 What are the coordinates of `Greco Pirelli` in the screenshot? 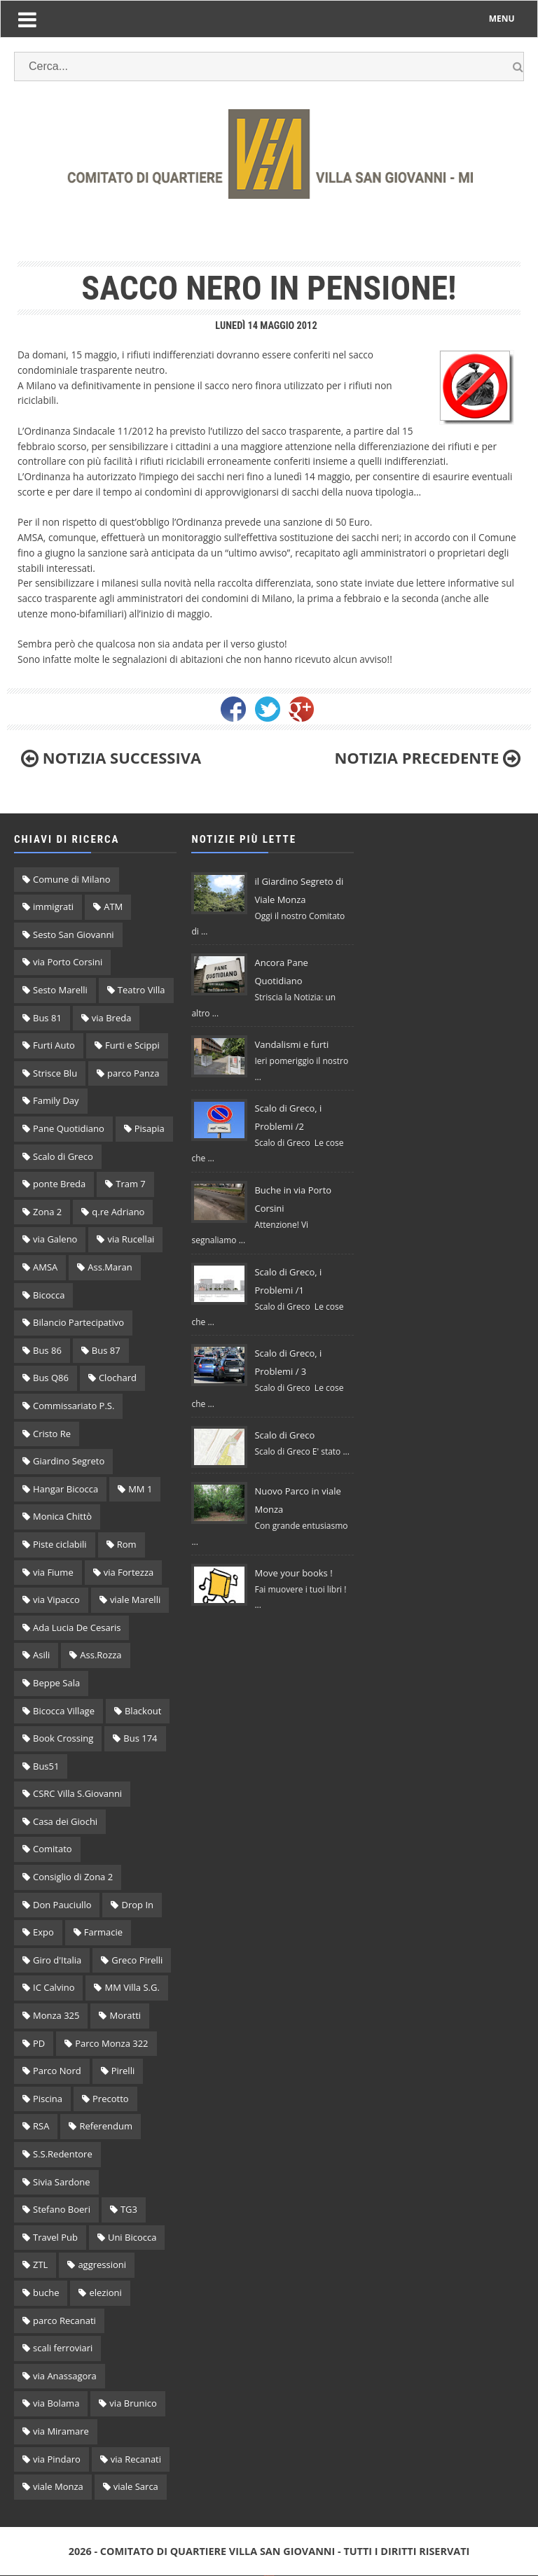 It's located at (137, 1960).